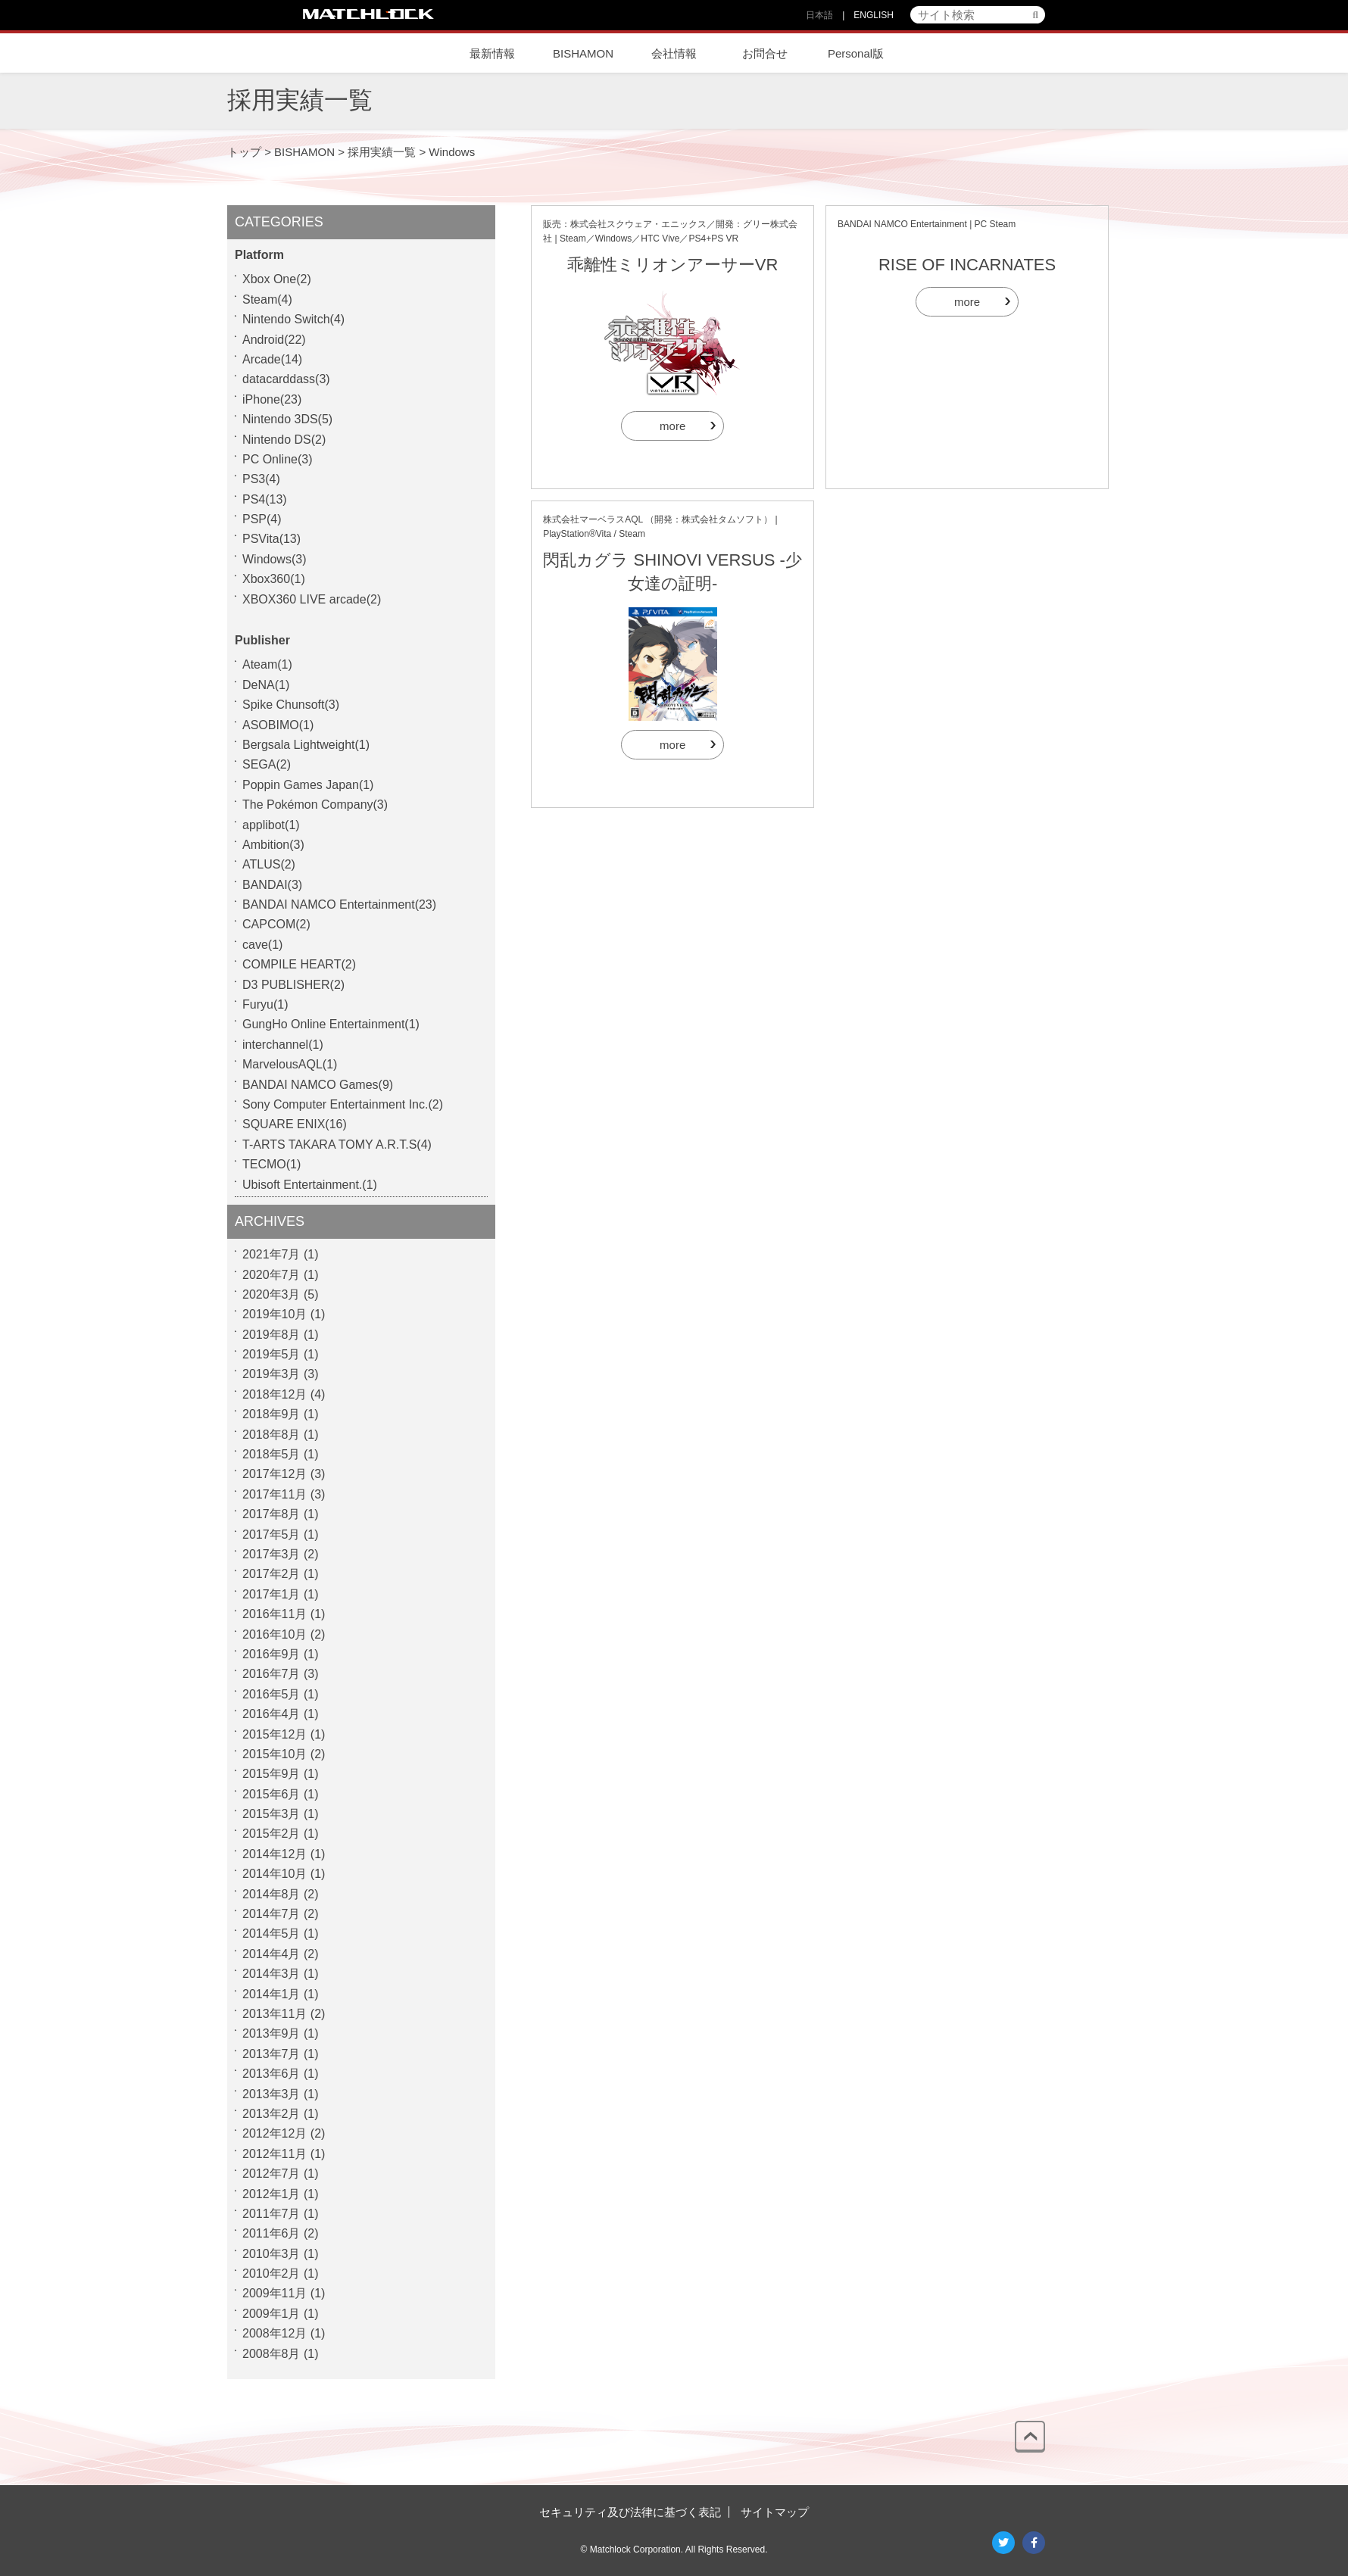 The width and height of the screenshot is (1348, 2576). I want to click on Ateam(1), so click(267, 664).